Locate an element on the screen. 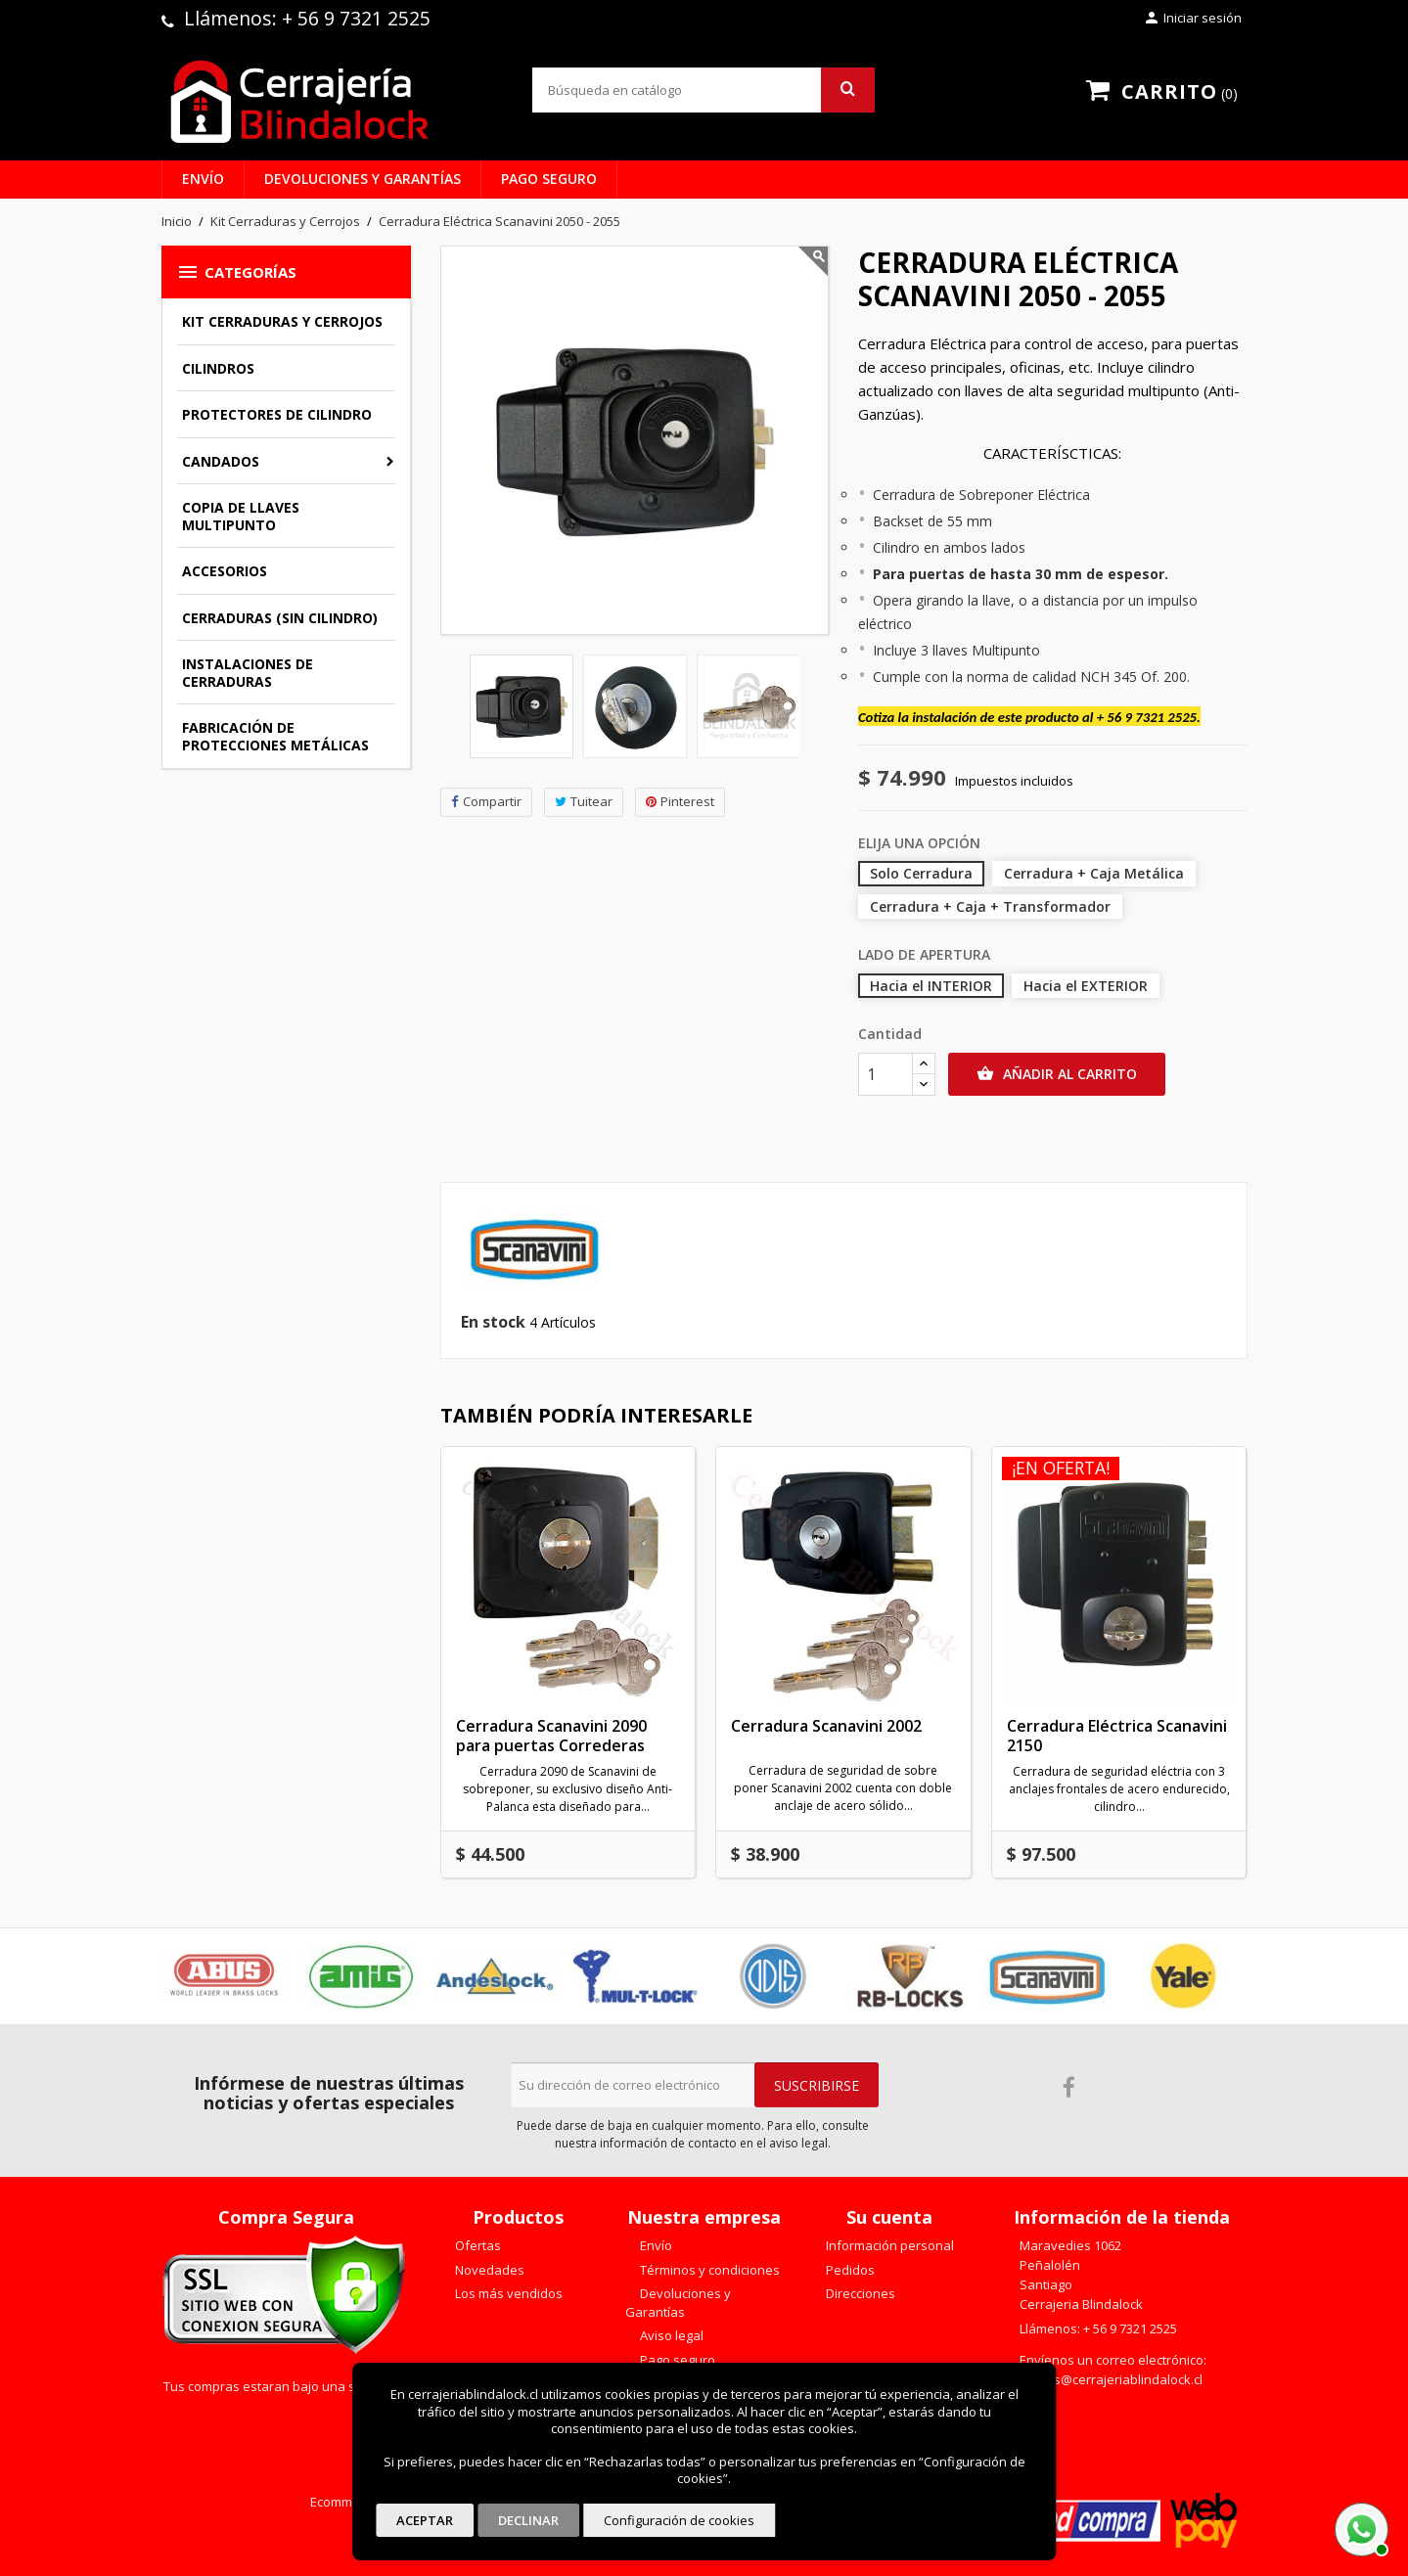 The width and height of the screenshot is (1408, 2576). Pago seguro is located at coordinates (549, 178).